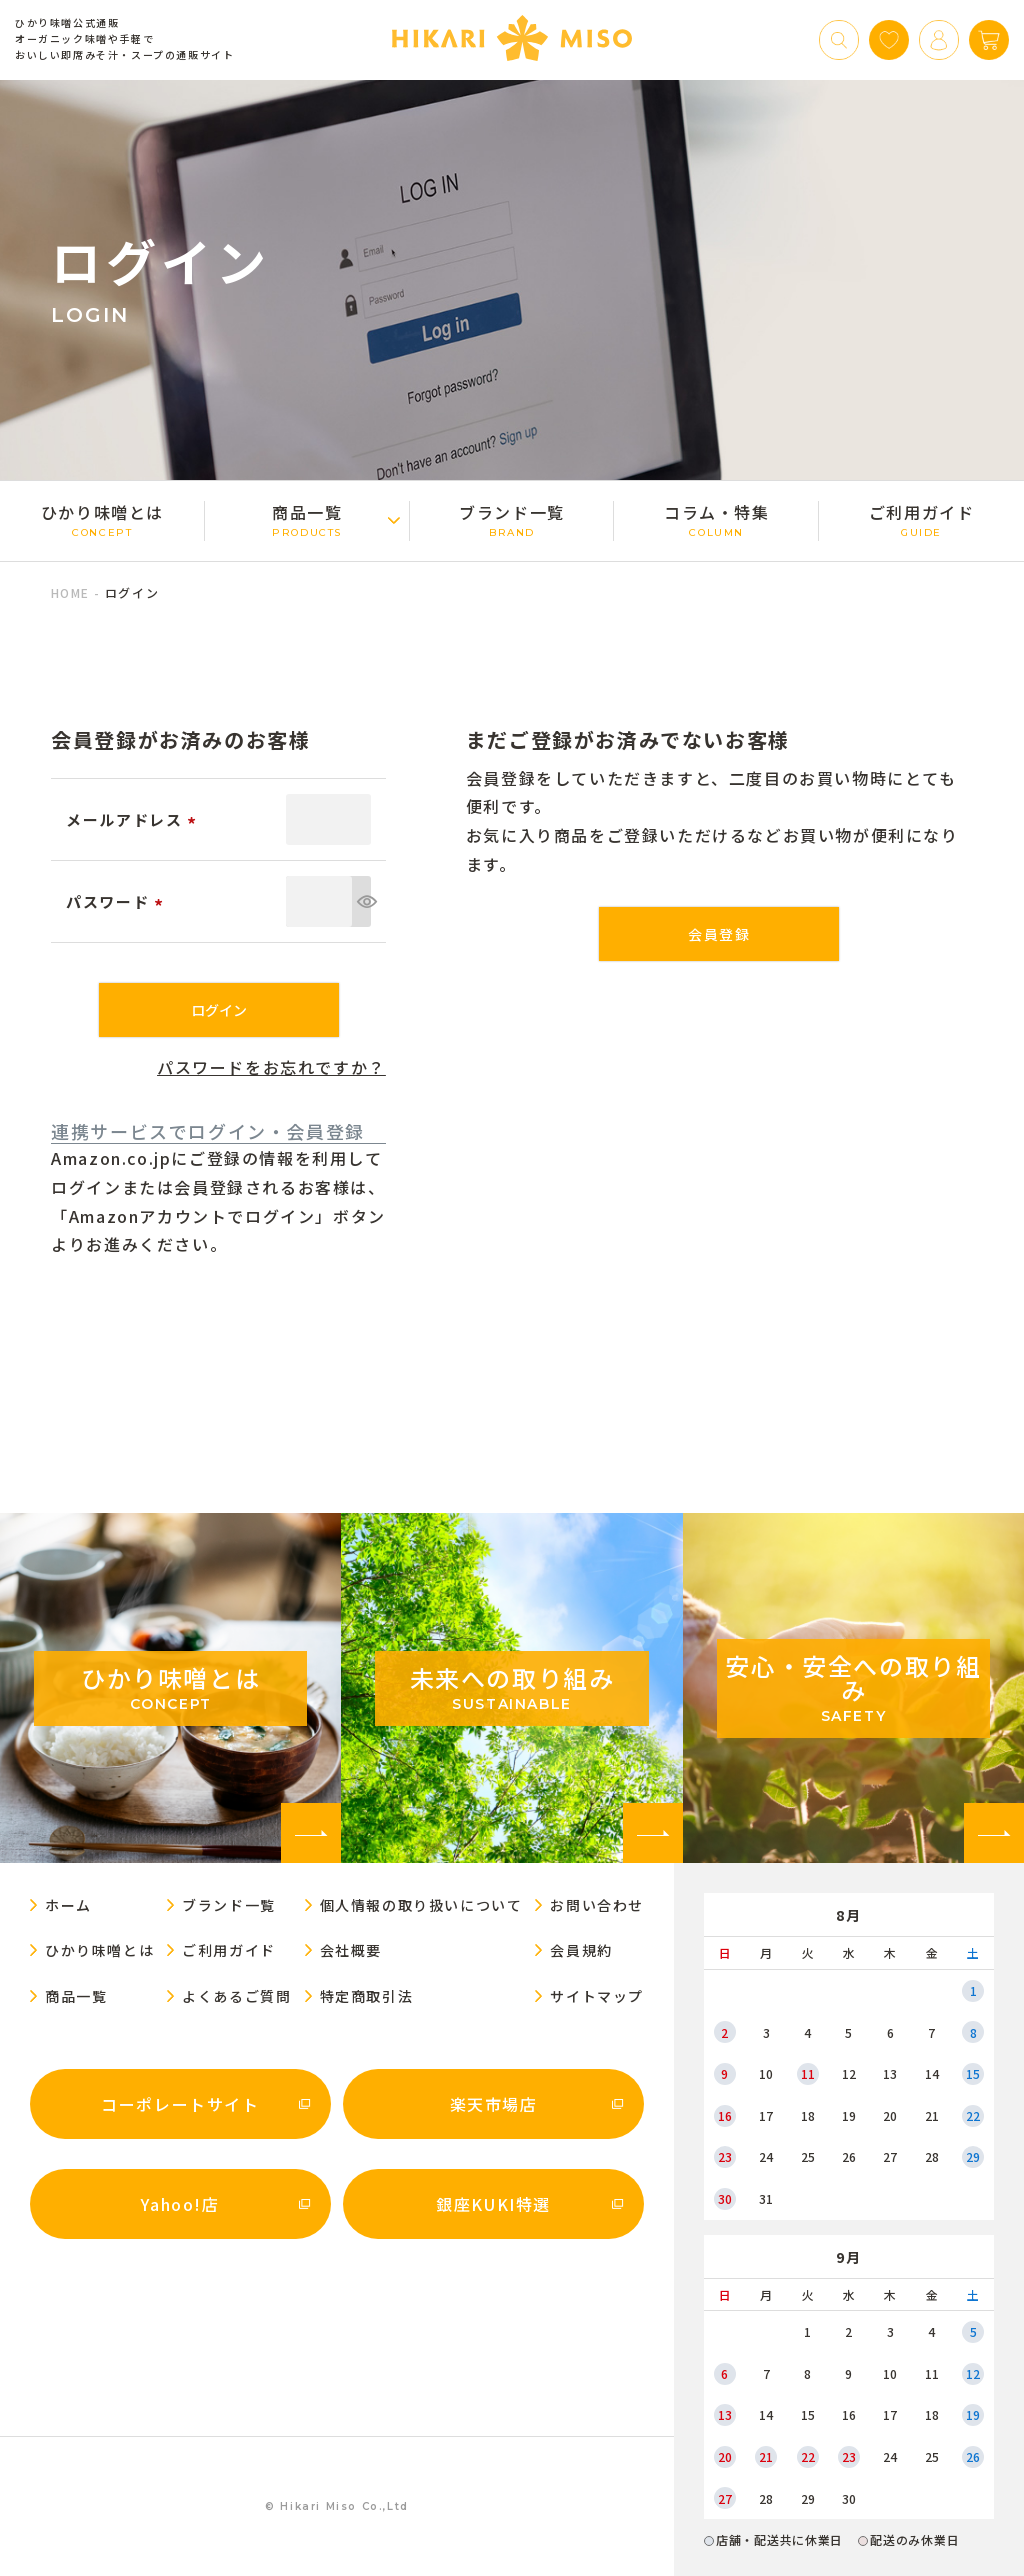  I want to click on Yahoo!店, so click(180, 2204).